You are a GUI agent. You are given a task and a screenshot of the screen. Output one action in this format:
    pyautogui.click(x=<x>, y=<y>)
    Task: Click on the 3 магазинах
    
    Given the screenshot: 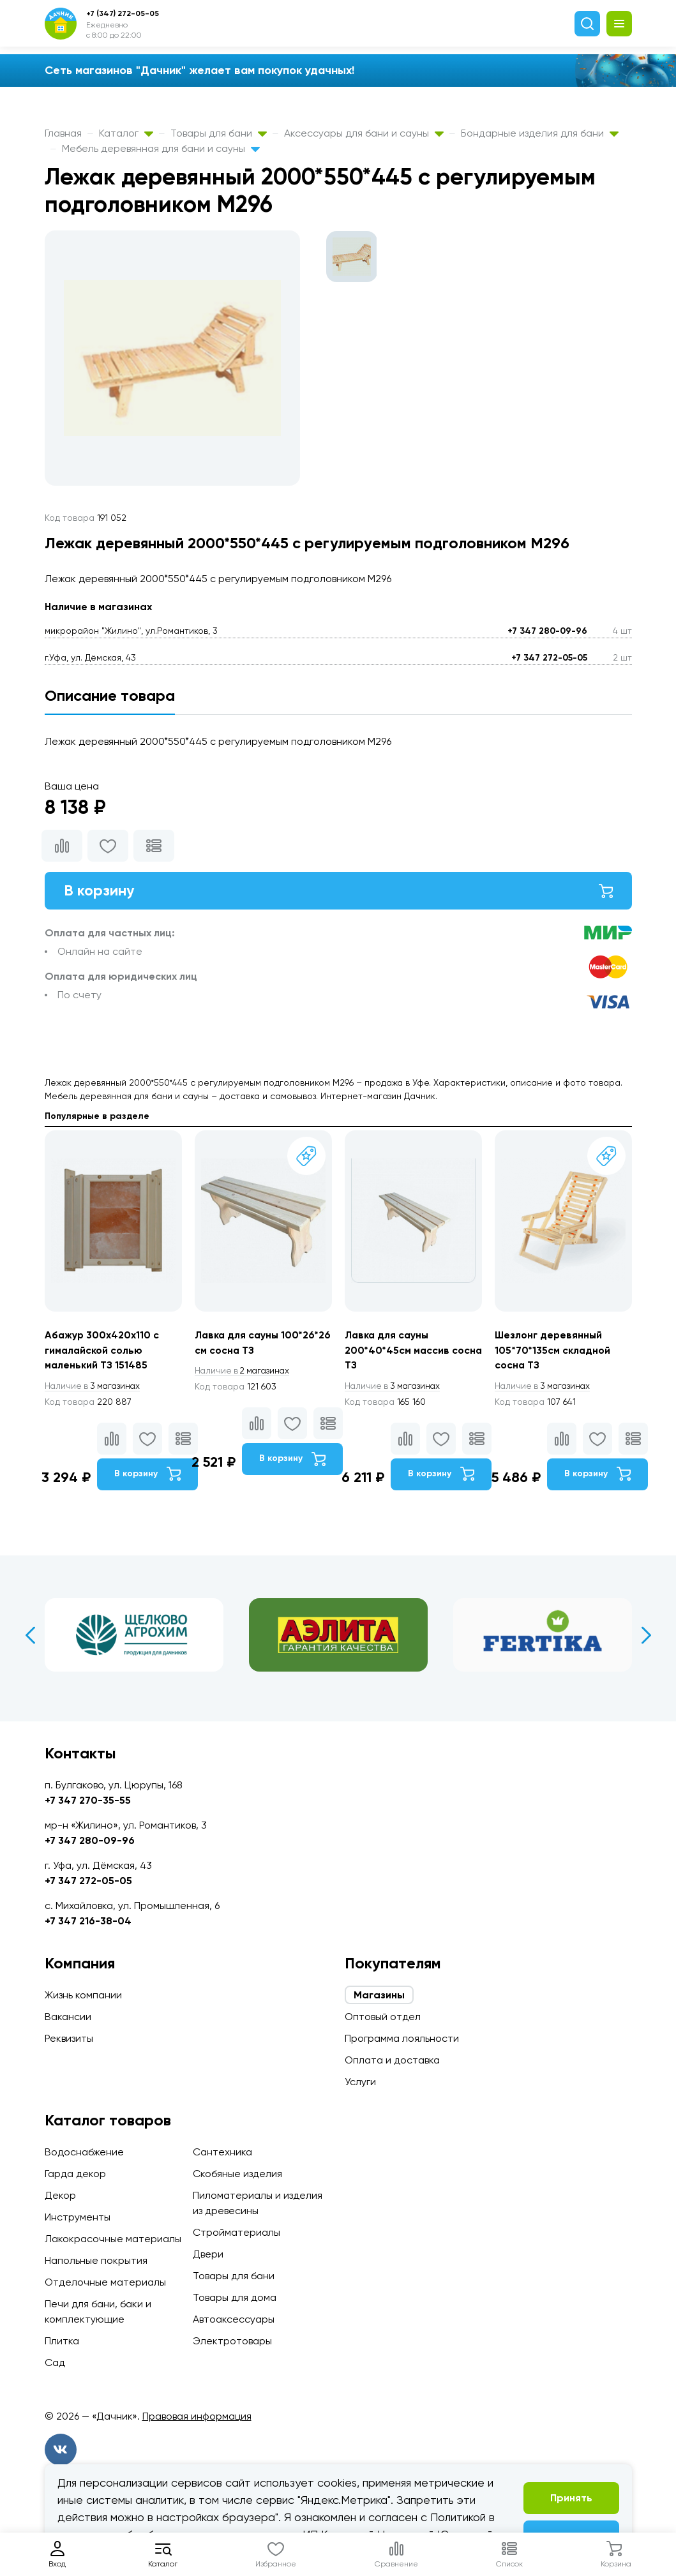 What is the action you would take?
    pyautogui.click(x=94, y=1387)
    